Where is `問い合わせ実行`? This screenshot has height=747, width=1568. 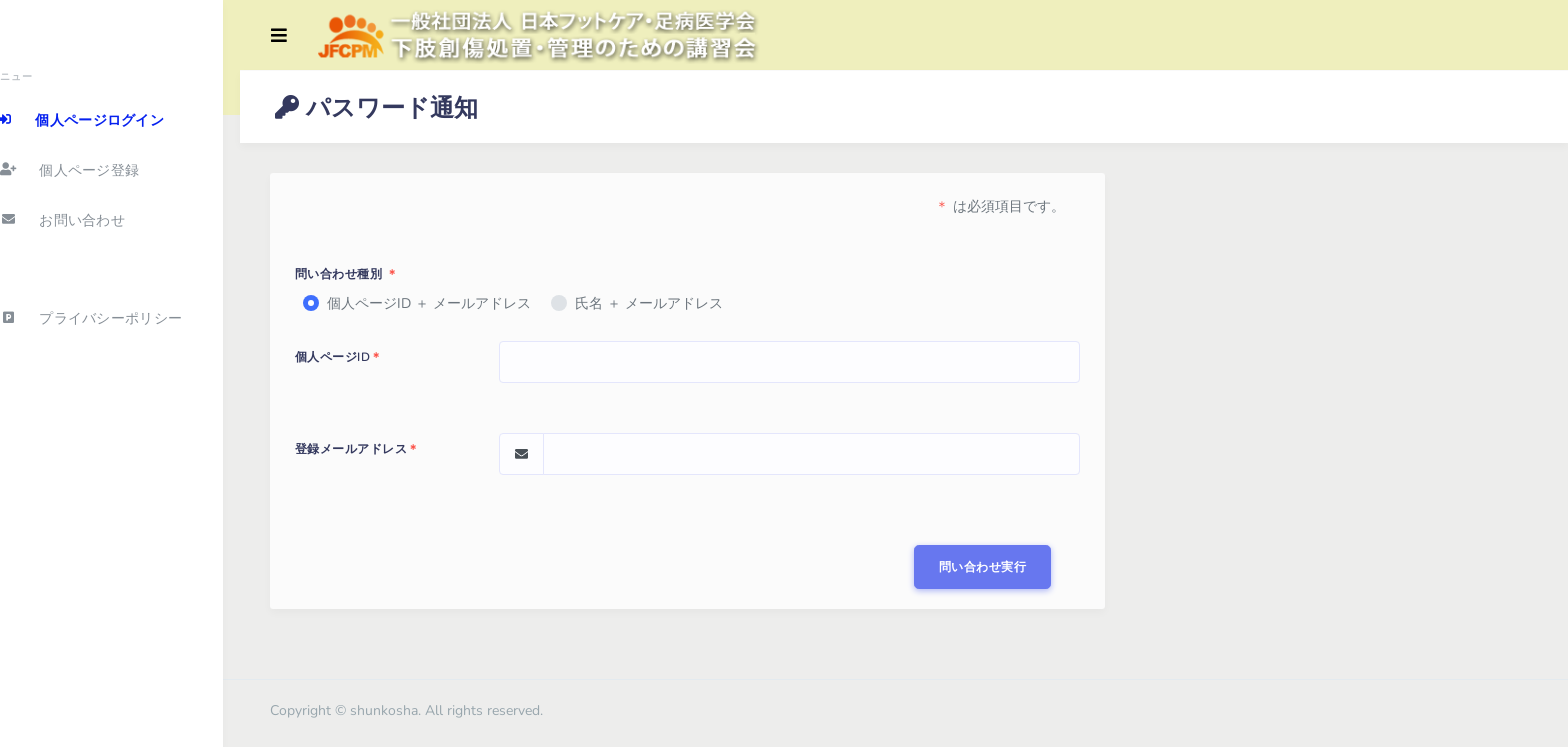
問い合わせ実行 is located at coordinates (986, 567).